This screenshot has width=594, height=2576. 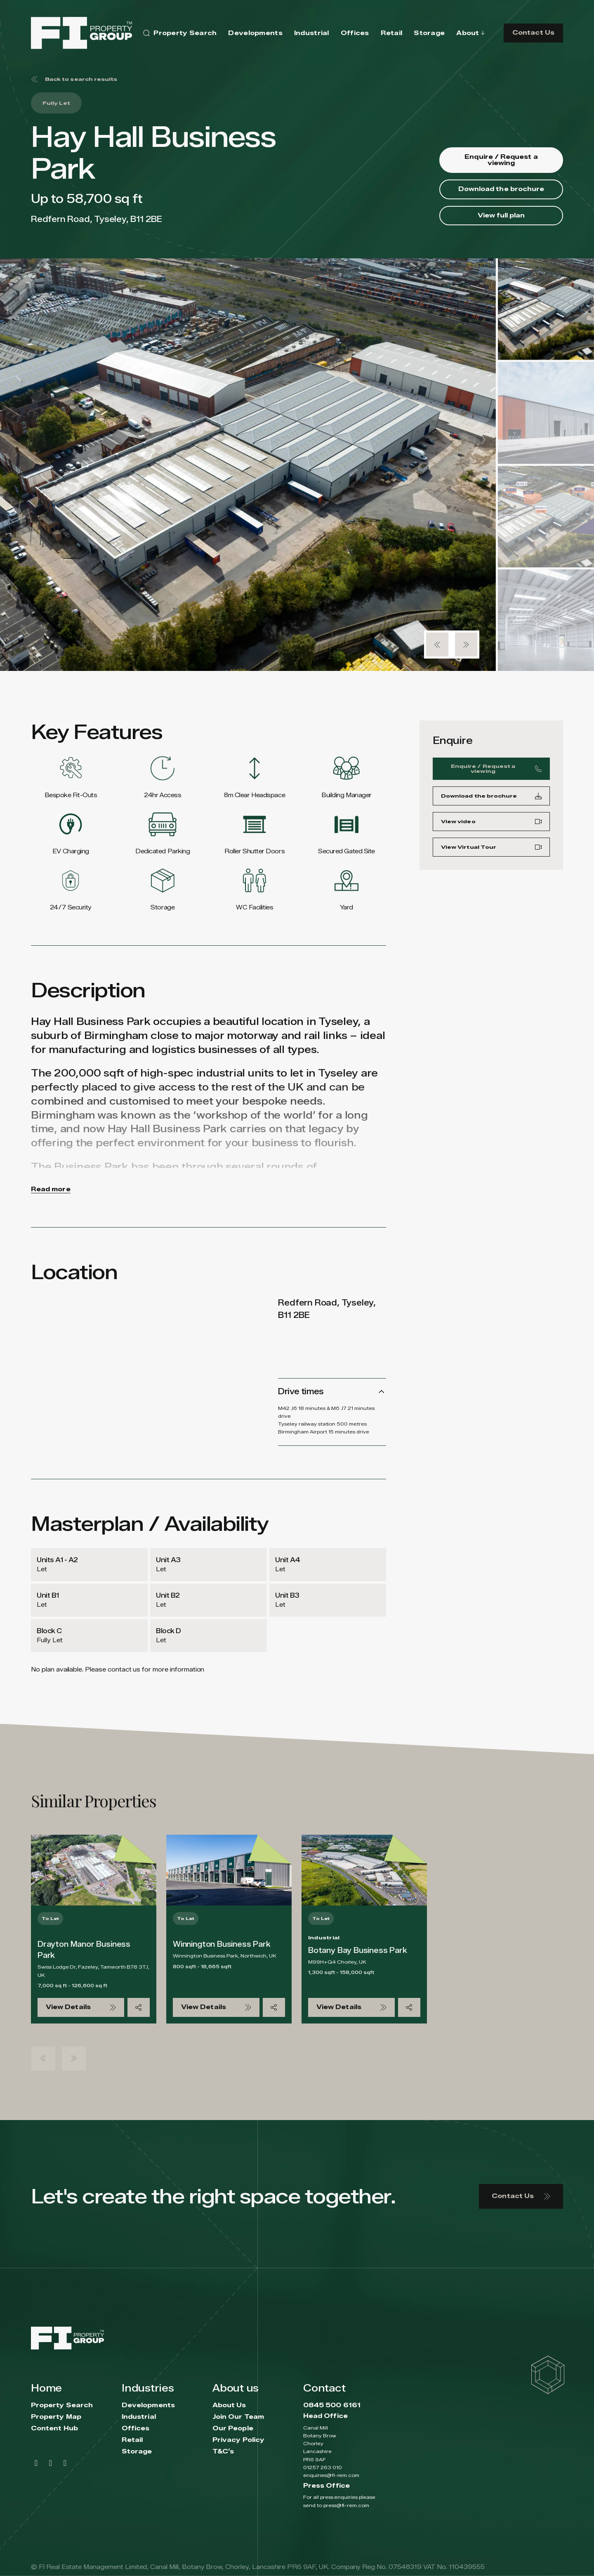 What do you see at coordinates (437, 644) in the screenshot?
I see `[button]` at bounding box center [437, 644].